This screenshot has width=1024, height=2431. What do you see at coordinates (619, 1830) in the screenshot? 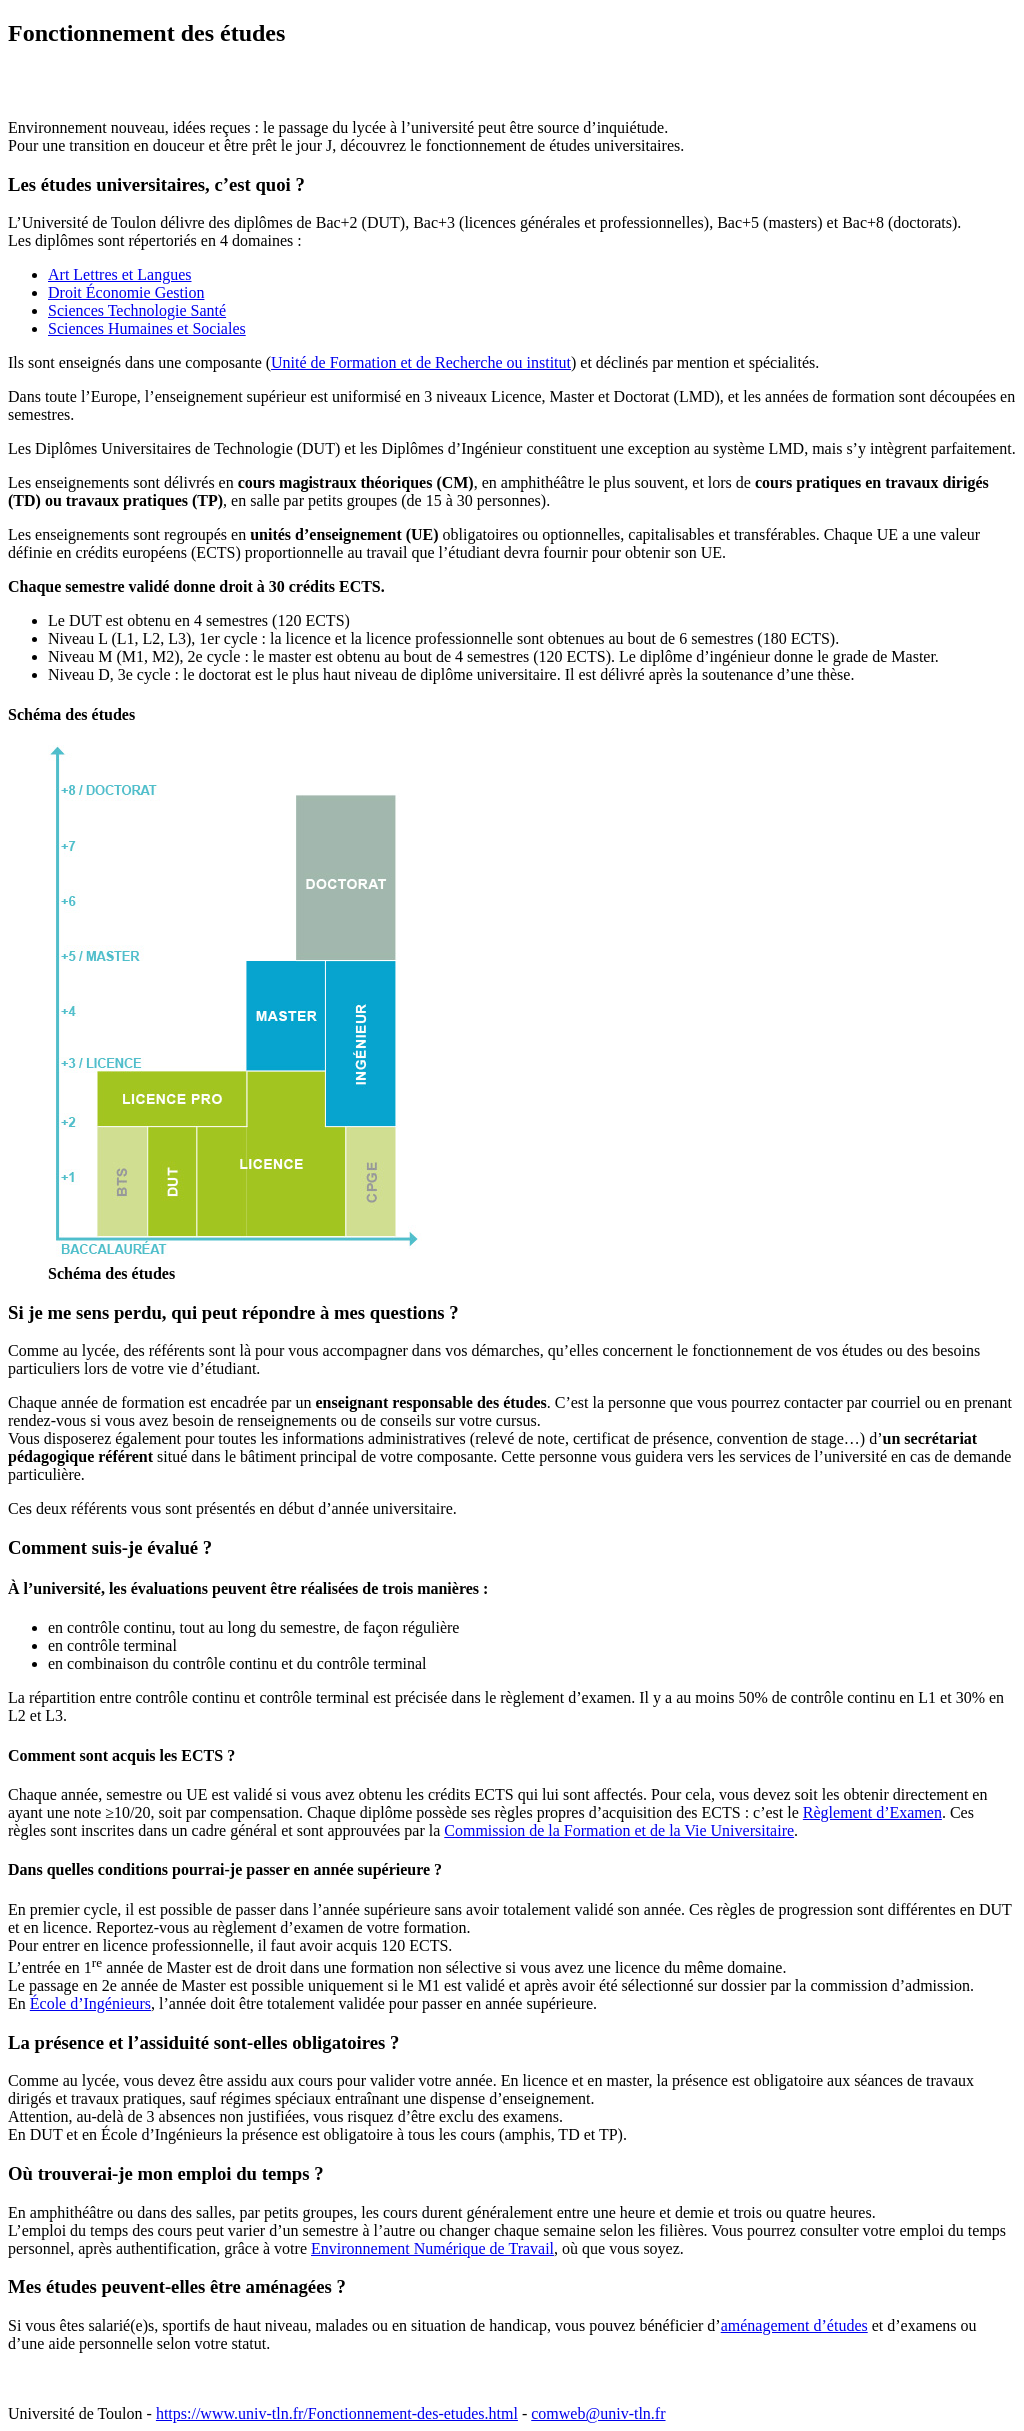
I see `Commission de la Formation et de la Vie Universitaire` at bounding box center [619, 1830].